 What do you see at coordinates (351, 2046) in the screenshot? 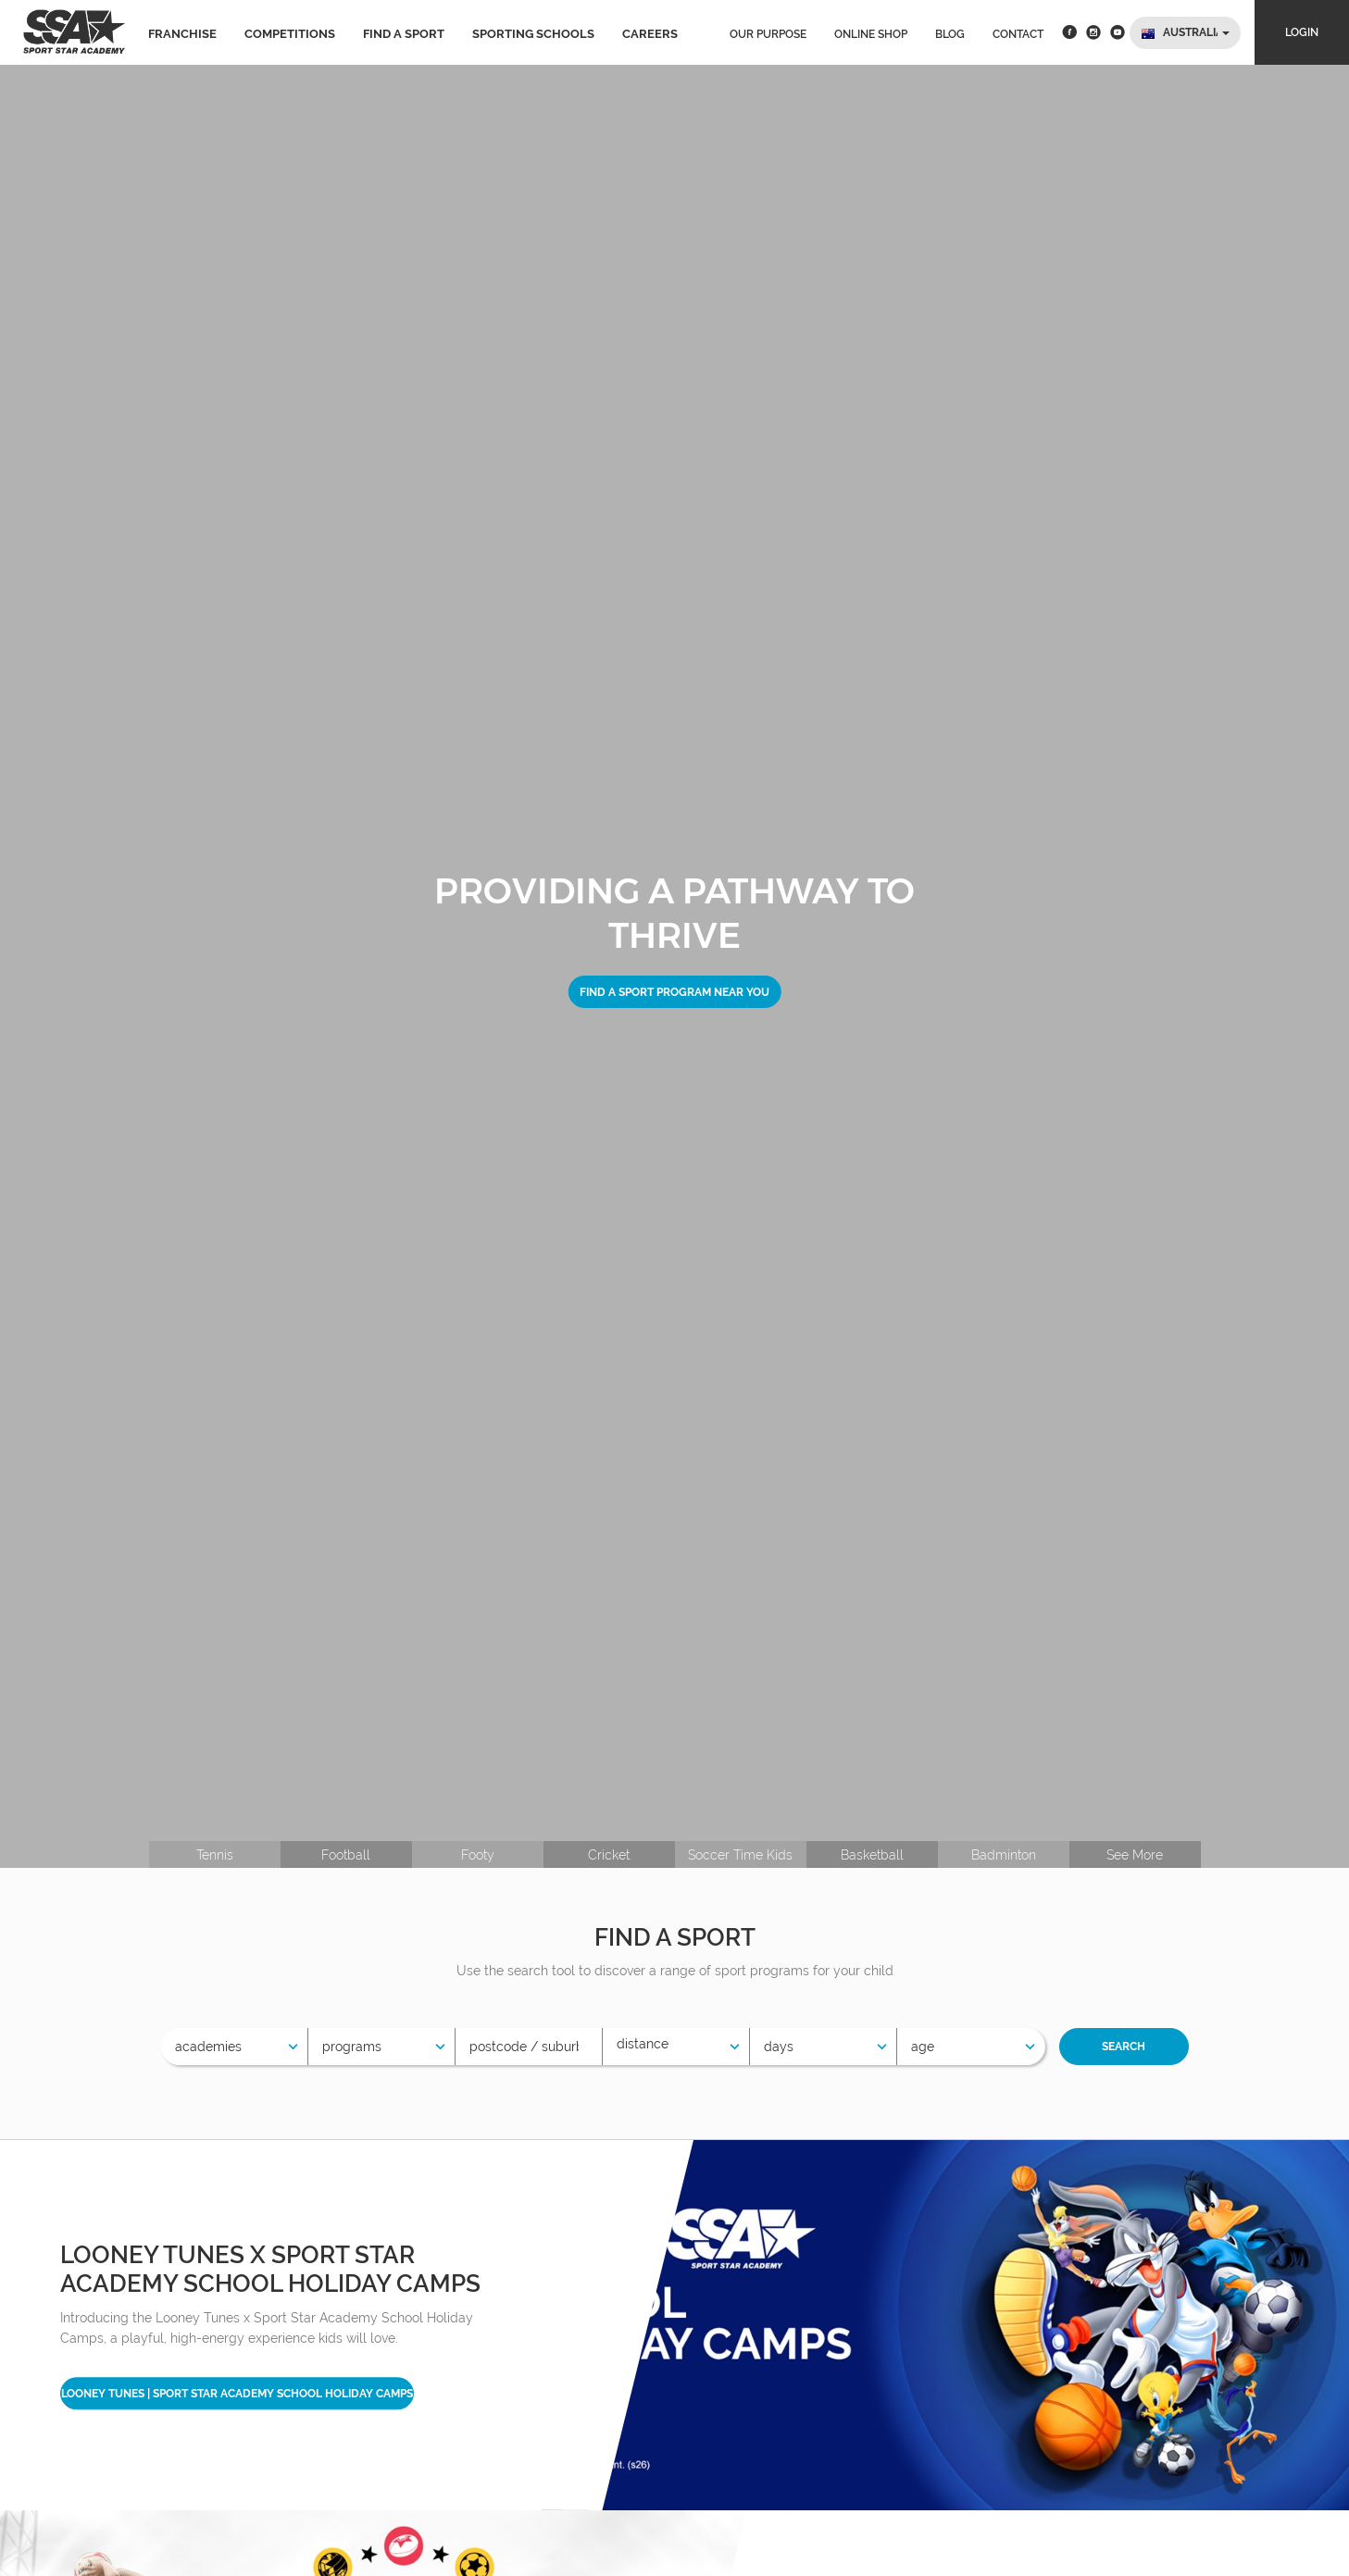
I see `Programs` at bounding box center [351, 2046].